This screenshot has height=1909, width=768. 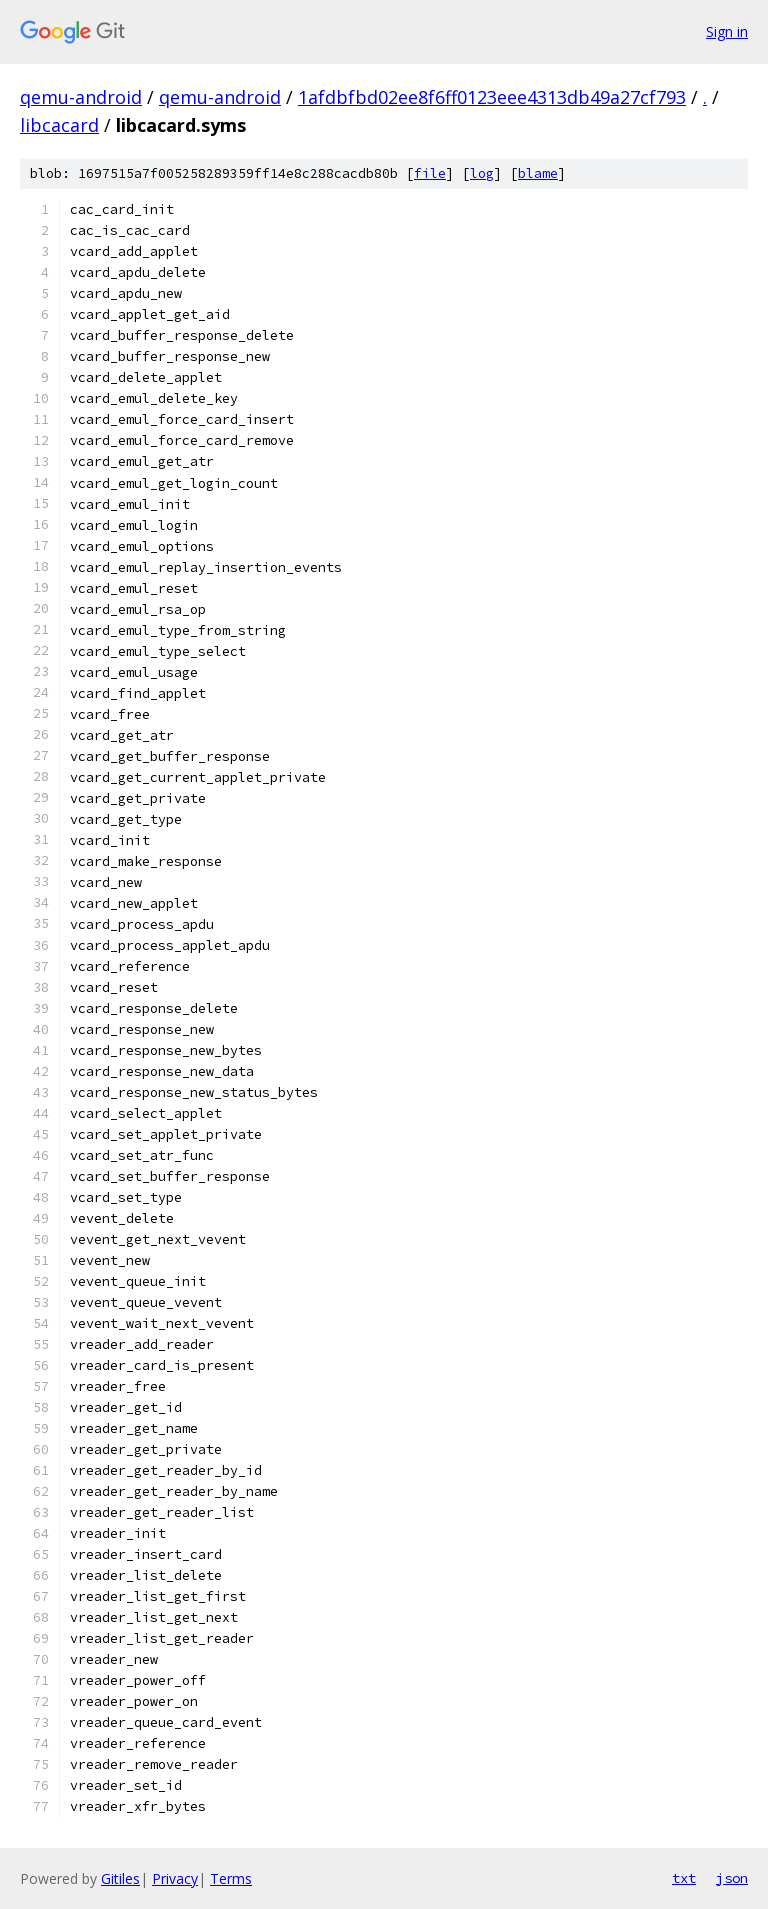 I want to click on log, so click(x=482, y=173).